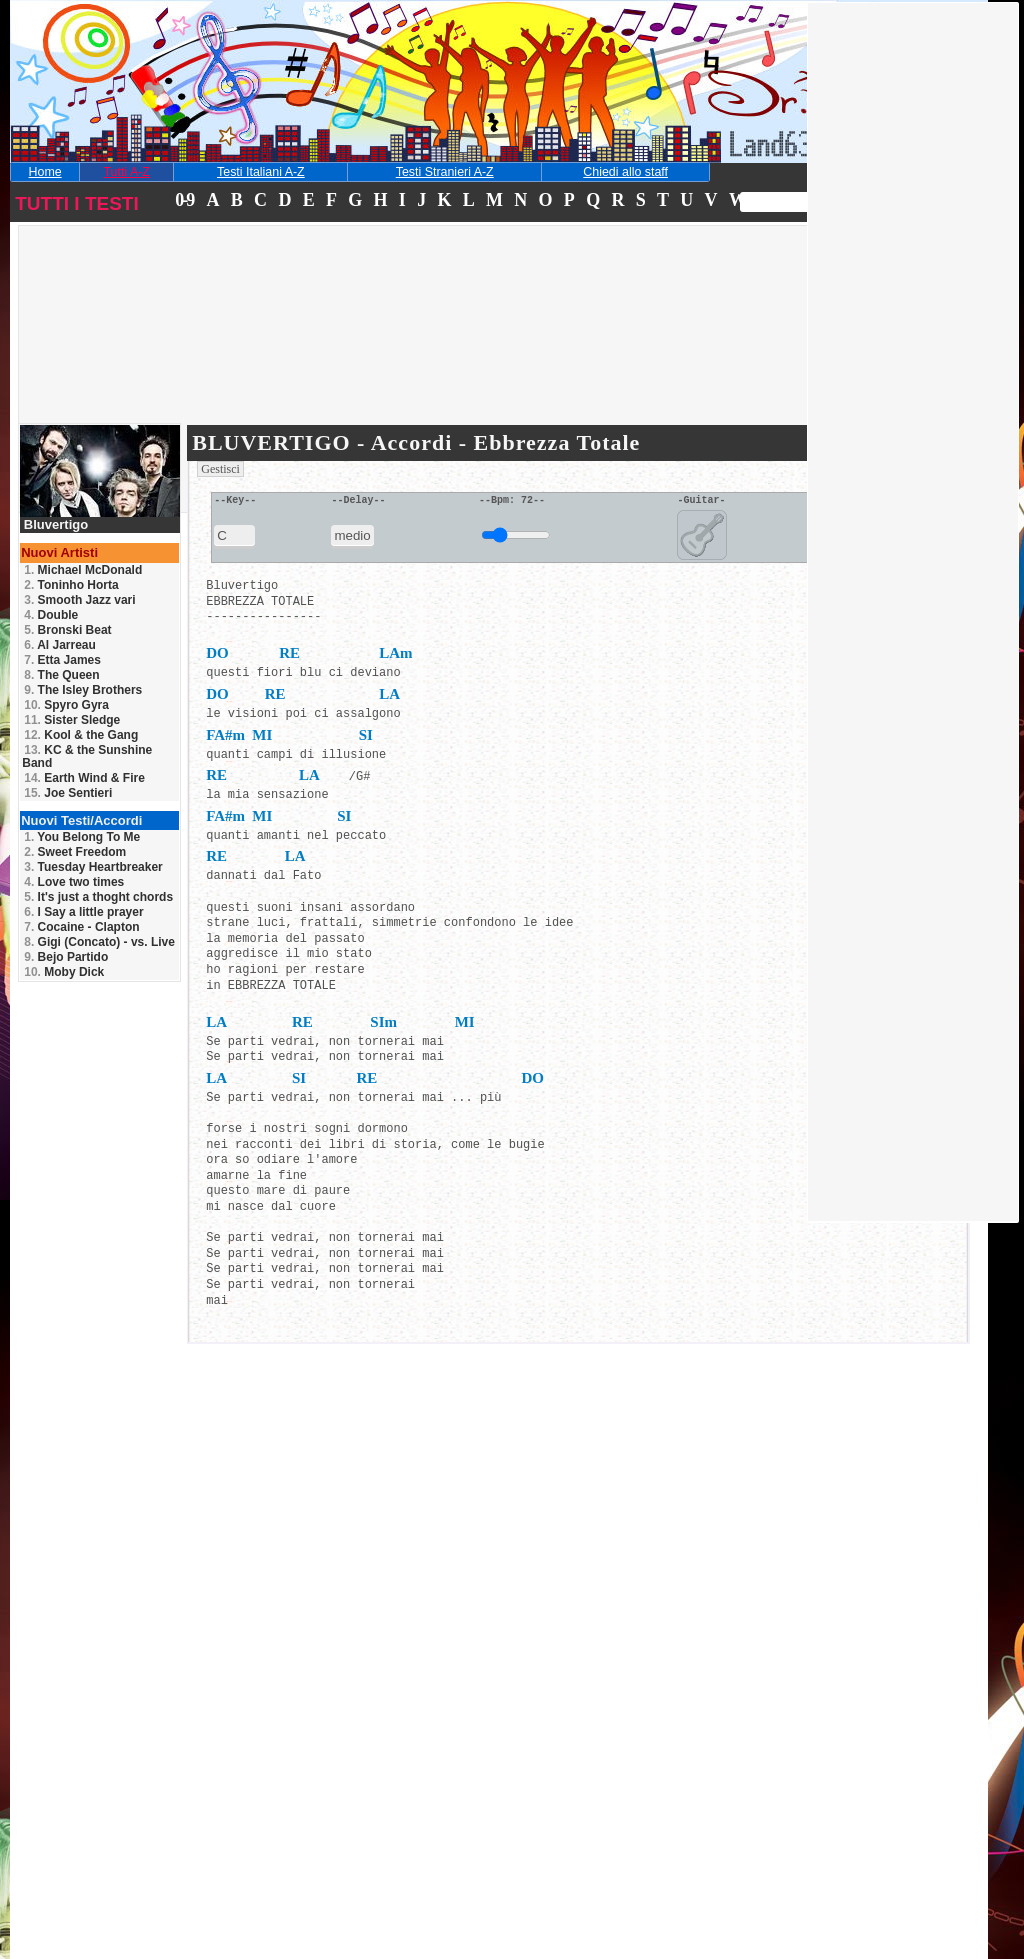  What do you see at coordinates (261, 172) in the screenshot?
I see `Testi Italiani A-Z` at bounding box center [261, 172].